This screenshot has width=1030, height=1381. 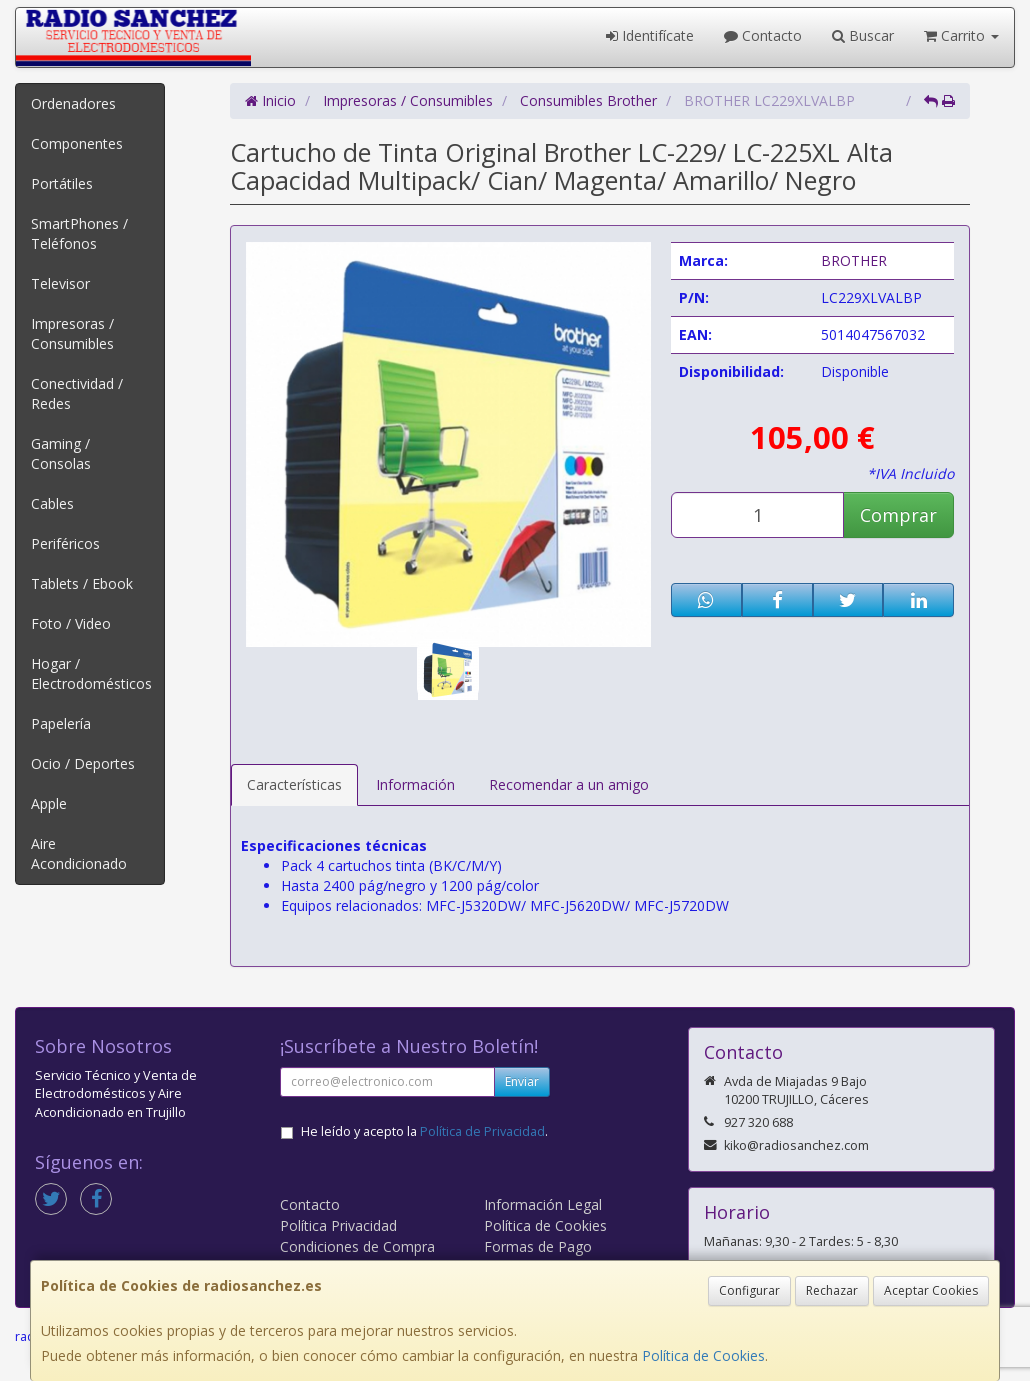 I want to click on Papelería, so click(x=61, y=723).